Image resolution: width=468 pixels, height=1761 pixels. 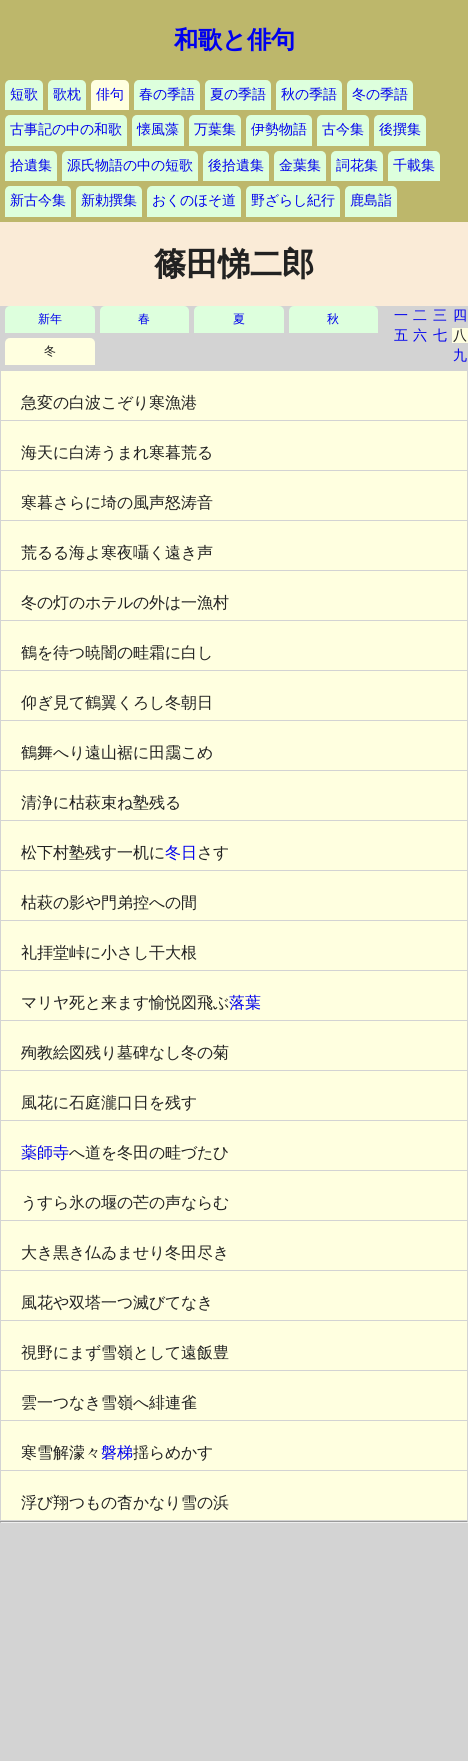 I want to click on 源氏物語の中の短歌, so click(x=130, y=165).